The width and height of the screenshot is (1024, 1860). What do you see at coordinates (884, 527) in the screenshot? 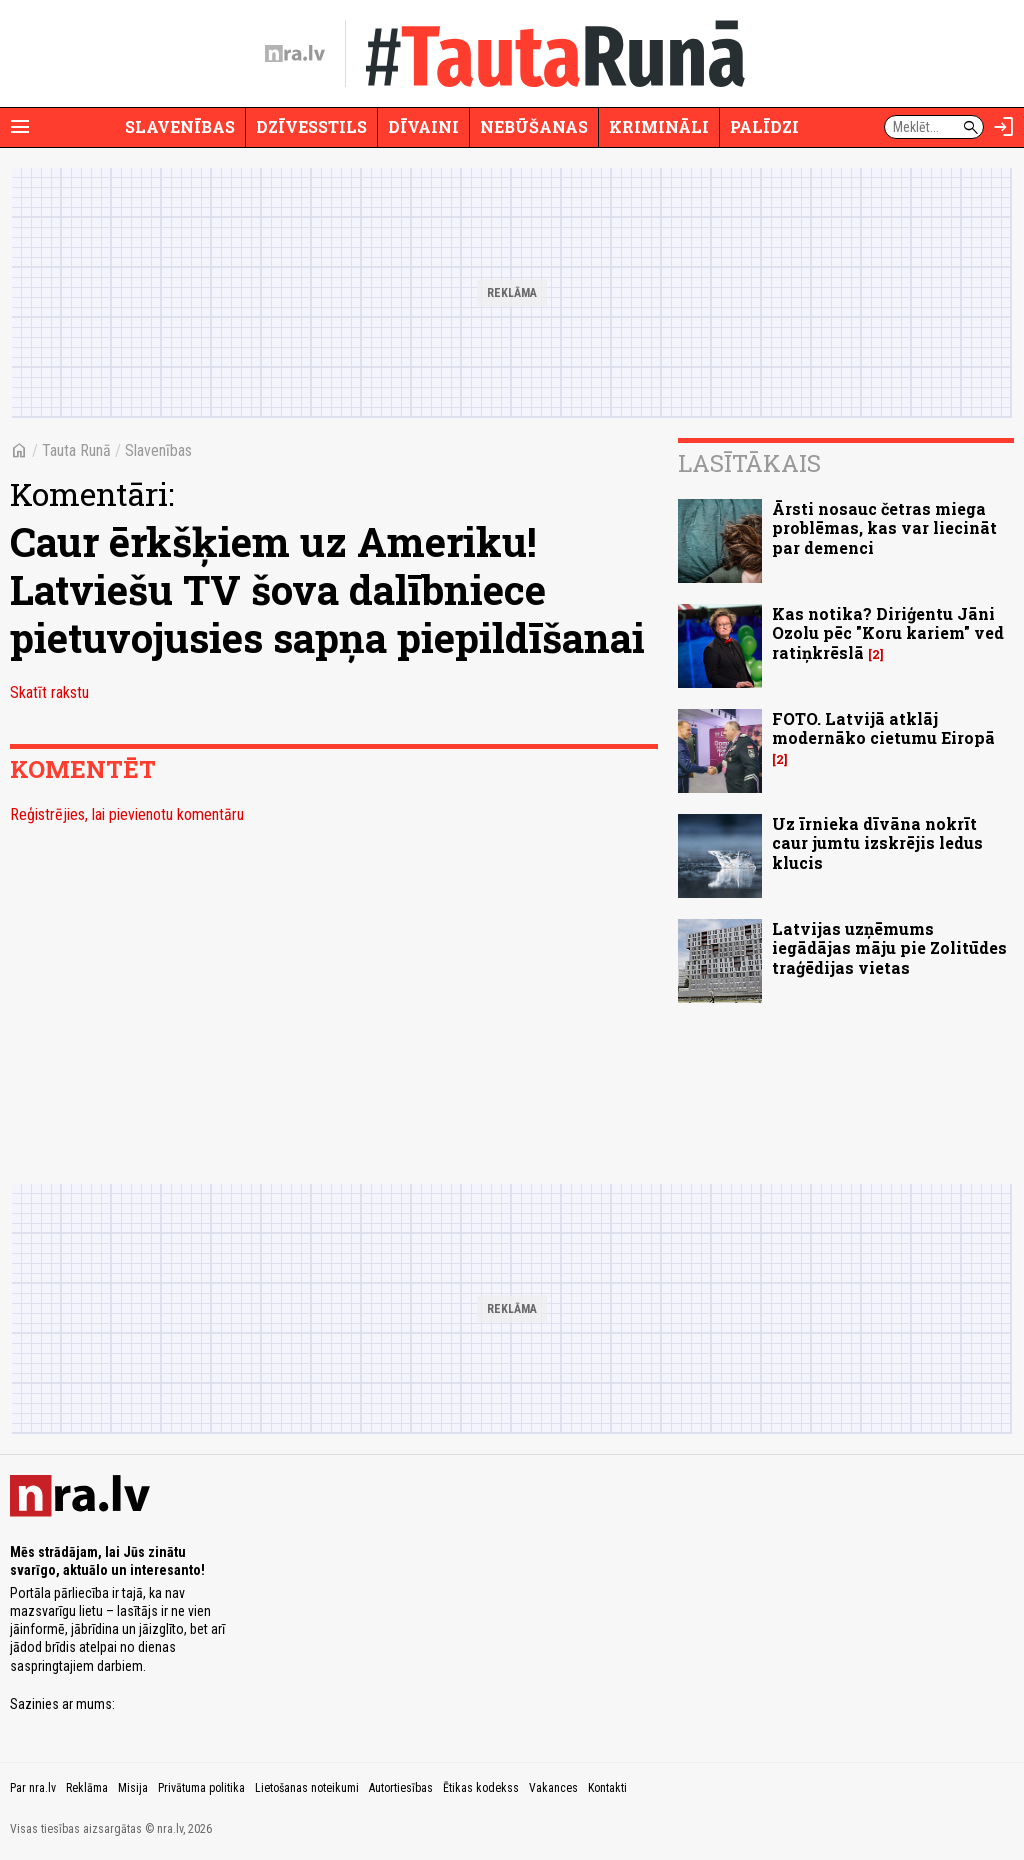
I see `Ārsti nosauc četras miega problēmas, kas var liecināt par demenci` at bounding box center [884, 527].